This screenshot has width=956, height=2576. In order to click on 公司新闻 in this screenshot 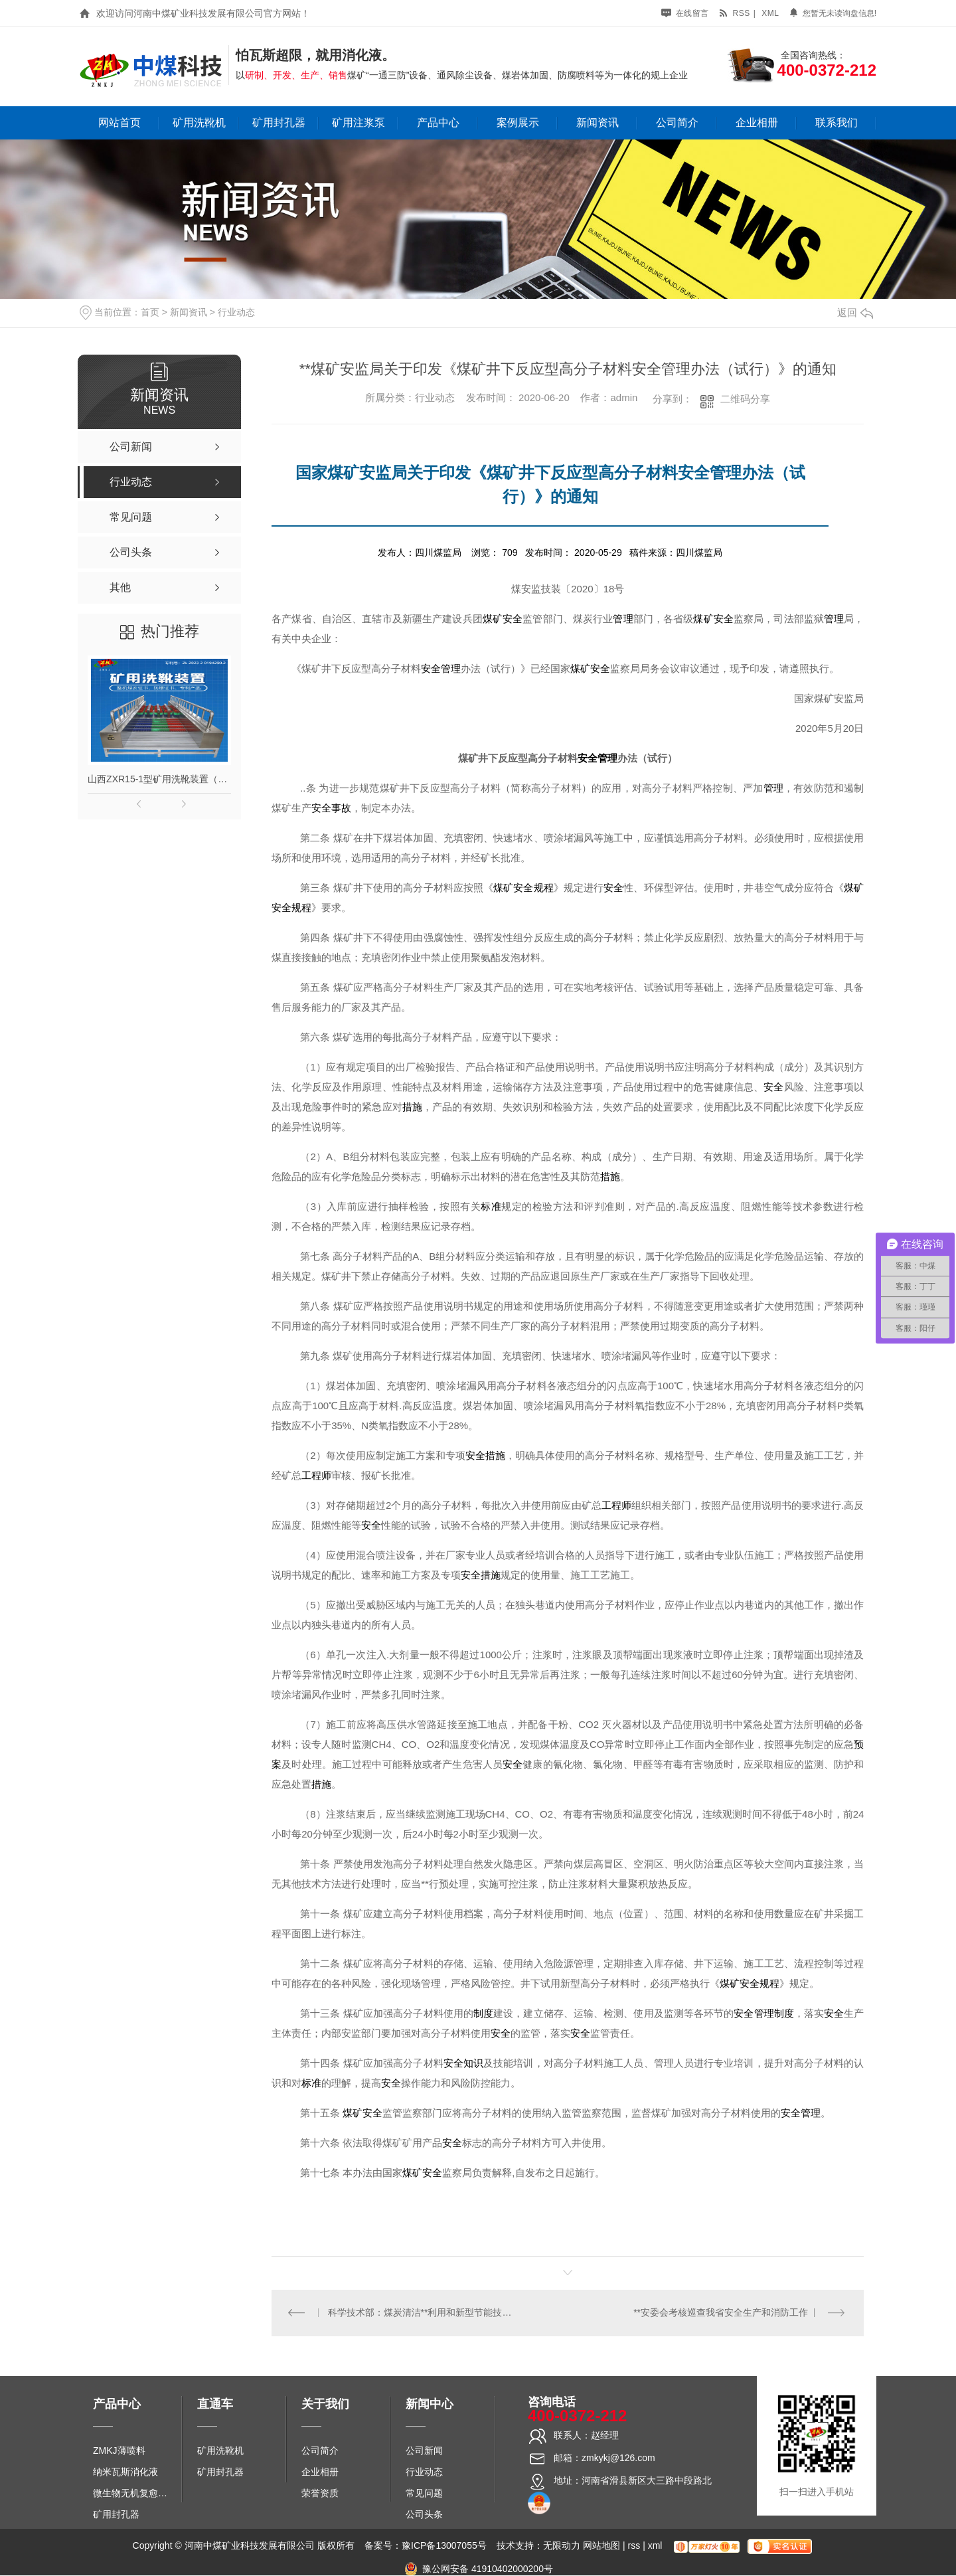, I will do `click(424, 2450)`.